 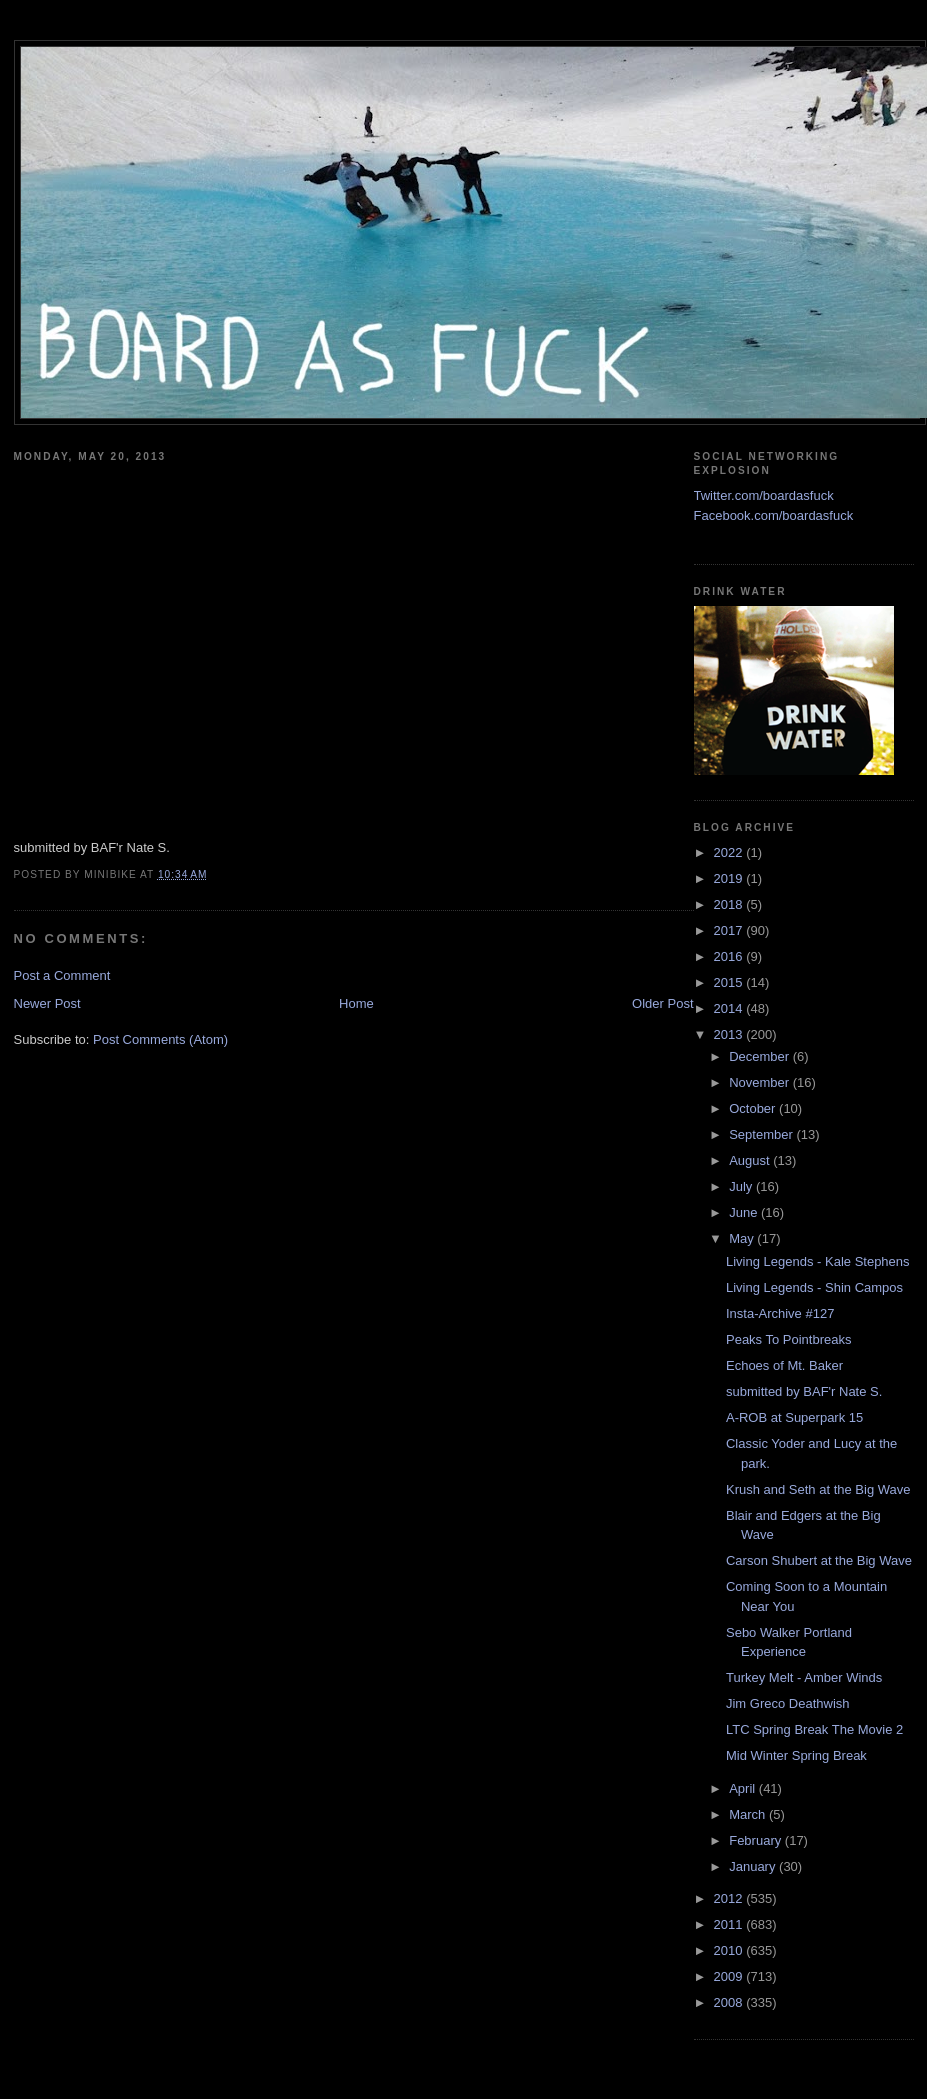 I want to click on 2017, so click(x=730, y=930).